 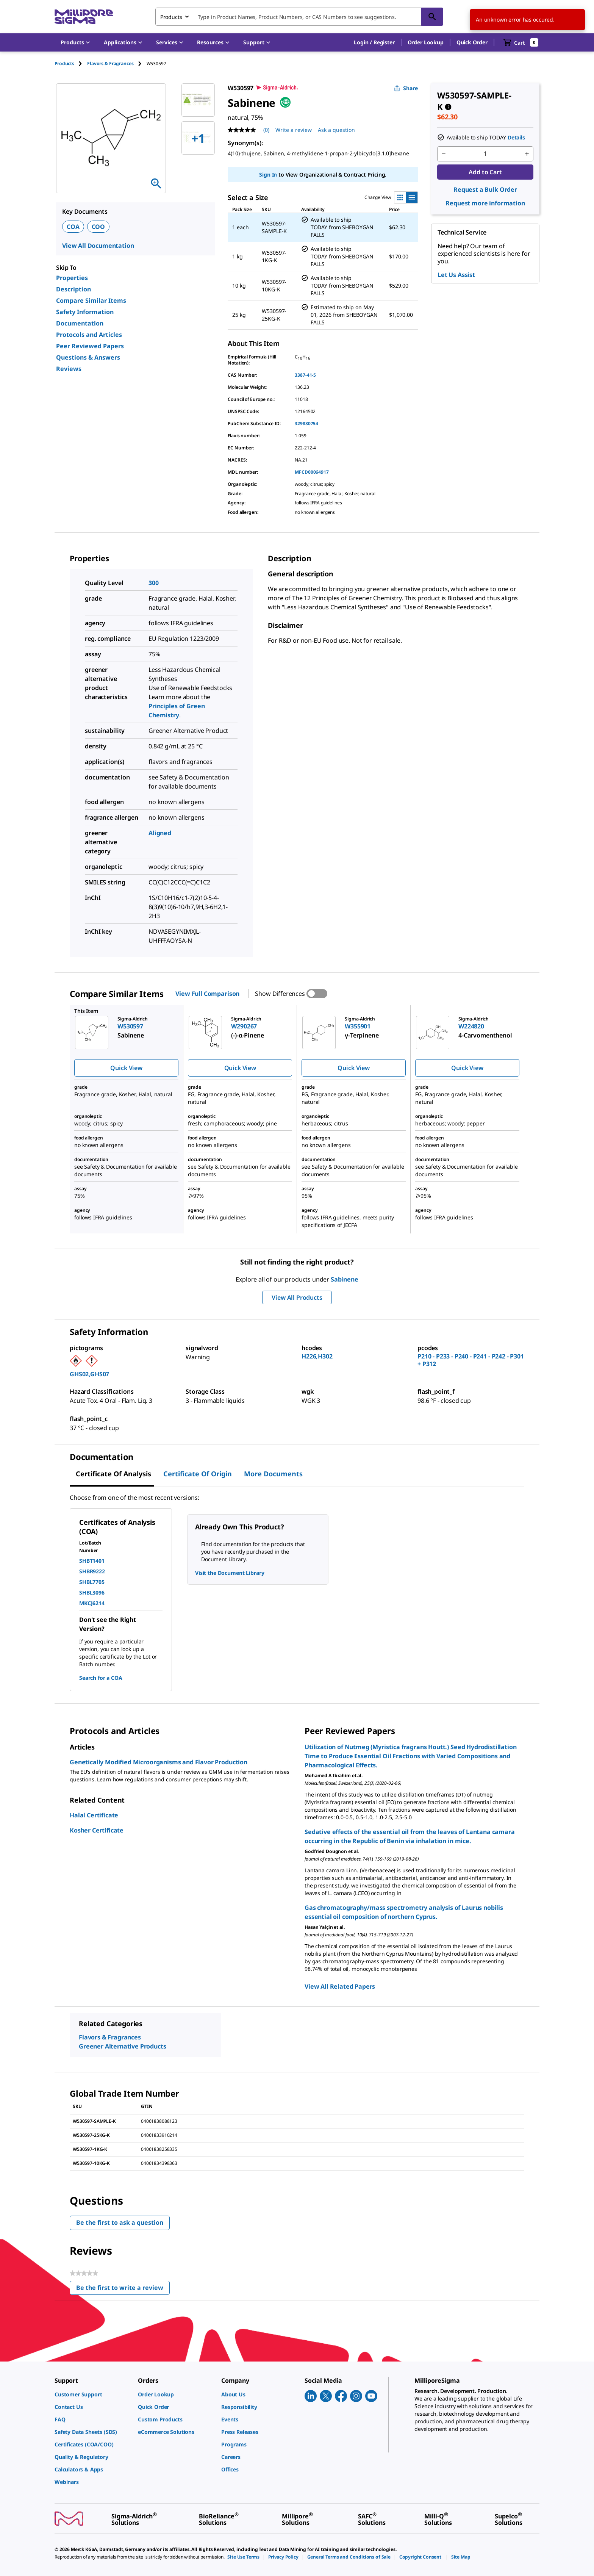 I want to click on Quick Order, so click(x=472, y=42).